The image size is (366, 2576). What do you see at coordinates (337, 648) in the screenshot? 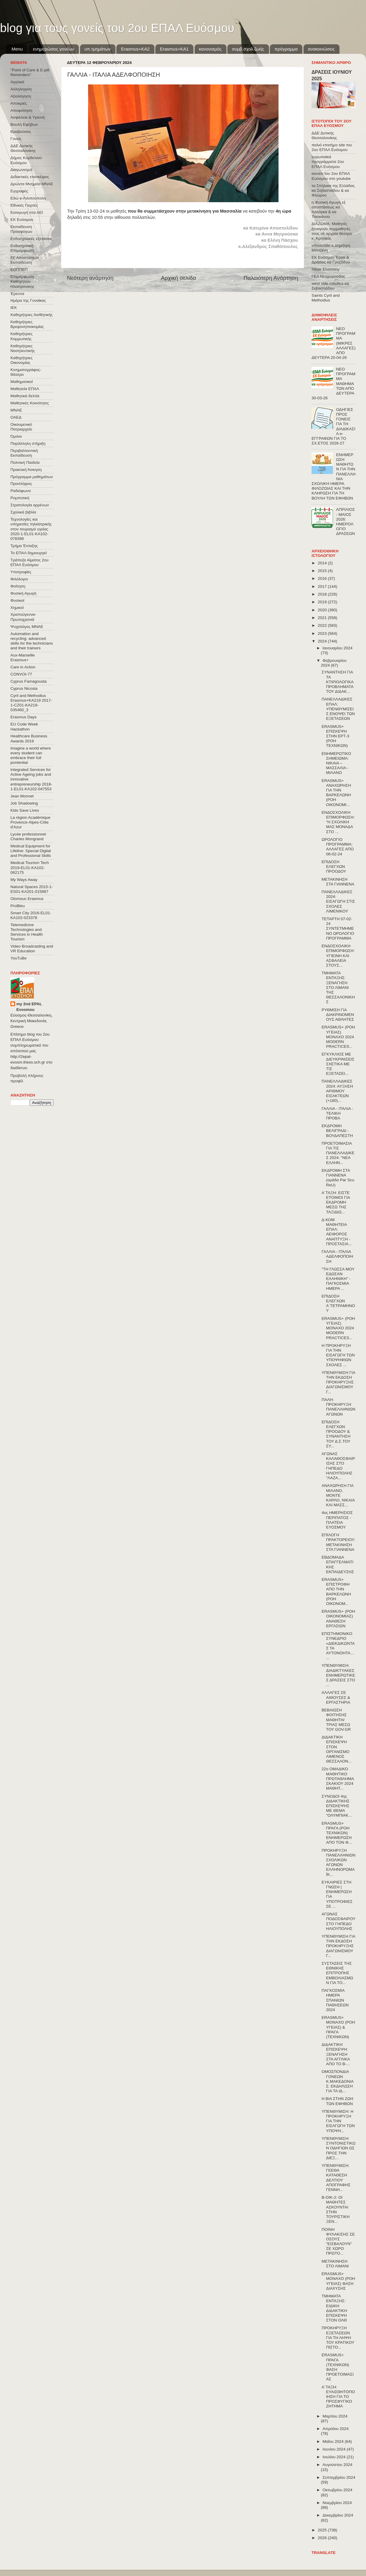
I see `Ιανουαρίου 2024` at bounding box center [337, 648].